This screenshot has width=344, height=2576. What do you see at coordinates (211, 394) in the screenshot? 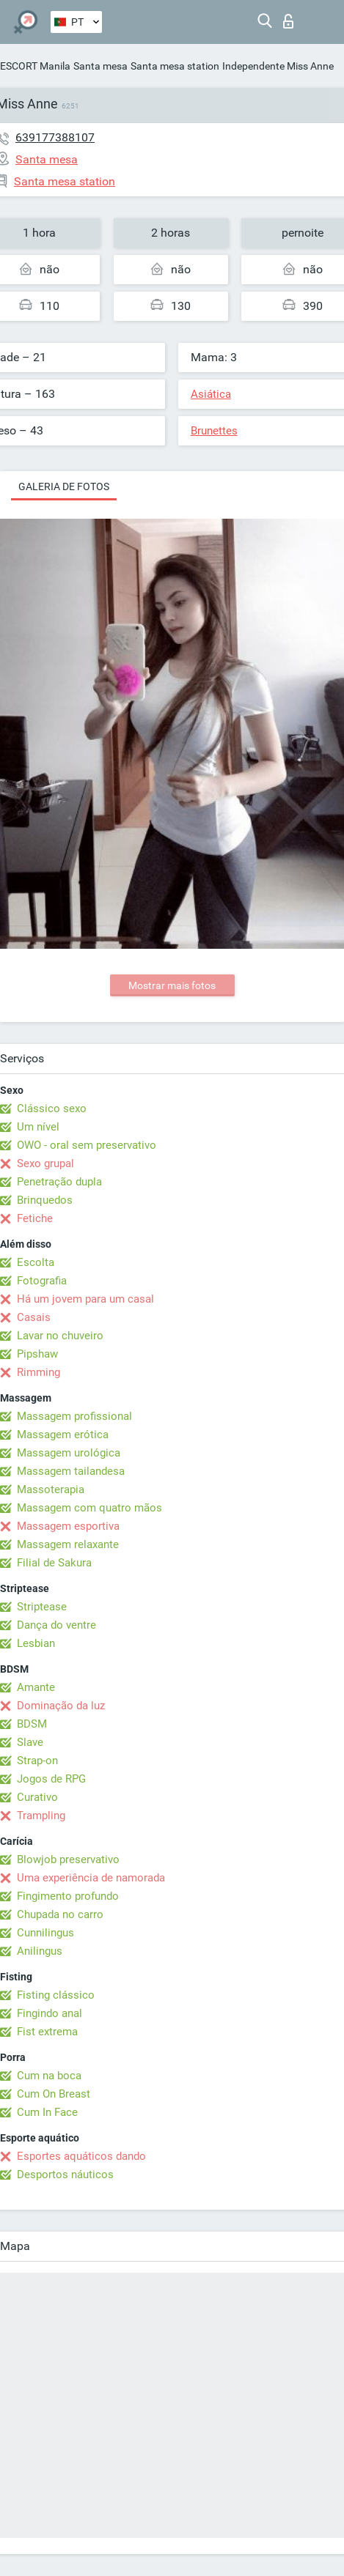
I see `Asiática` at bounding box center [211, 394].